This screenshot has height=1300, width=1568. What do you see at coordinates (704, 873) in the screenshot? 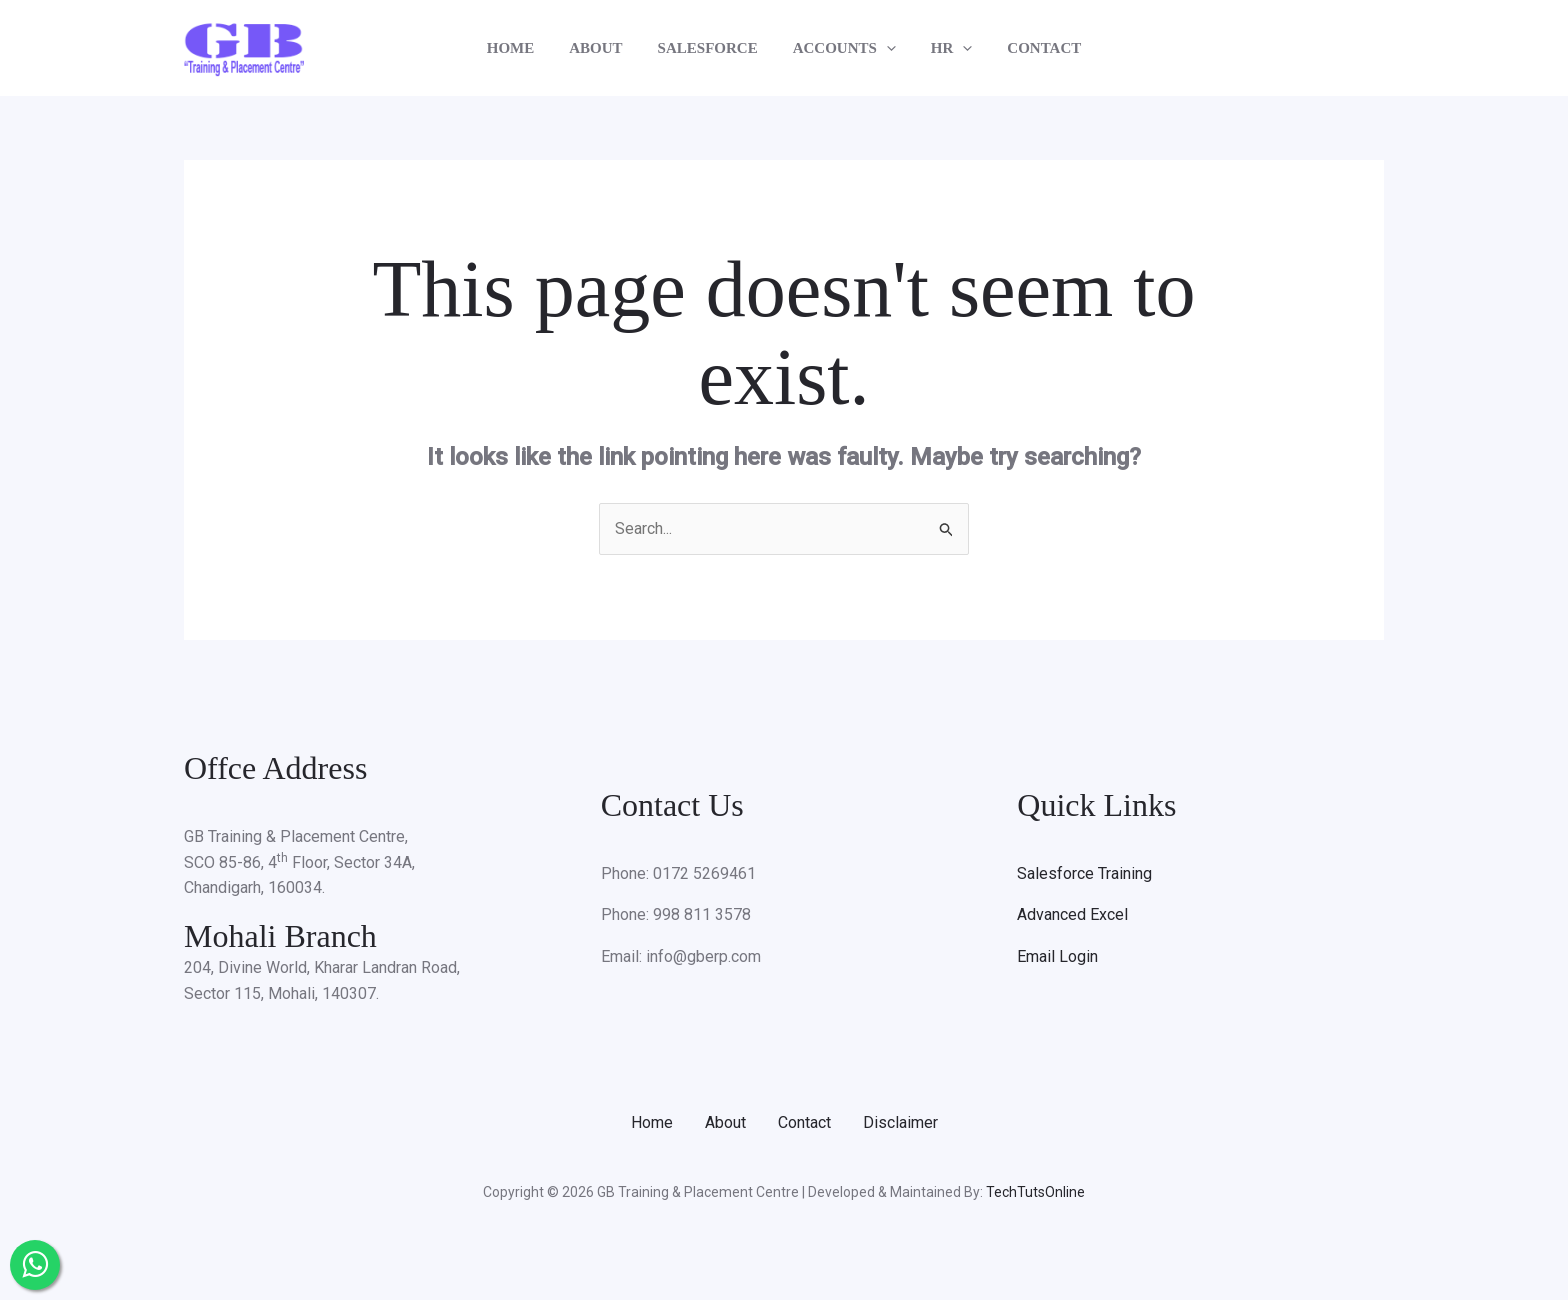
I see `0172 5269461` at bounding box center [704, 873].